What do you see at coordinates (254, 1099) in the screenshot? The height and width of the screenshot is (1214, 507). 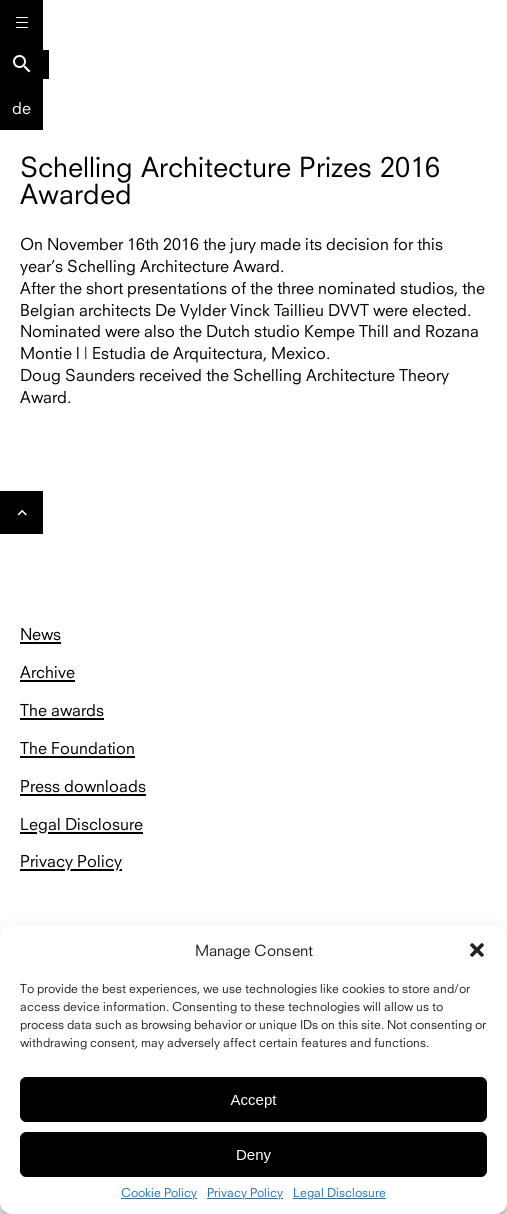 I see `Accept` at bounding box center [254, 1099].